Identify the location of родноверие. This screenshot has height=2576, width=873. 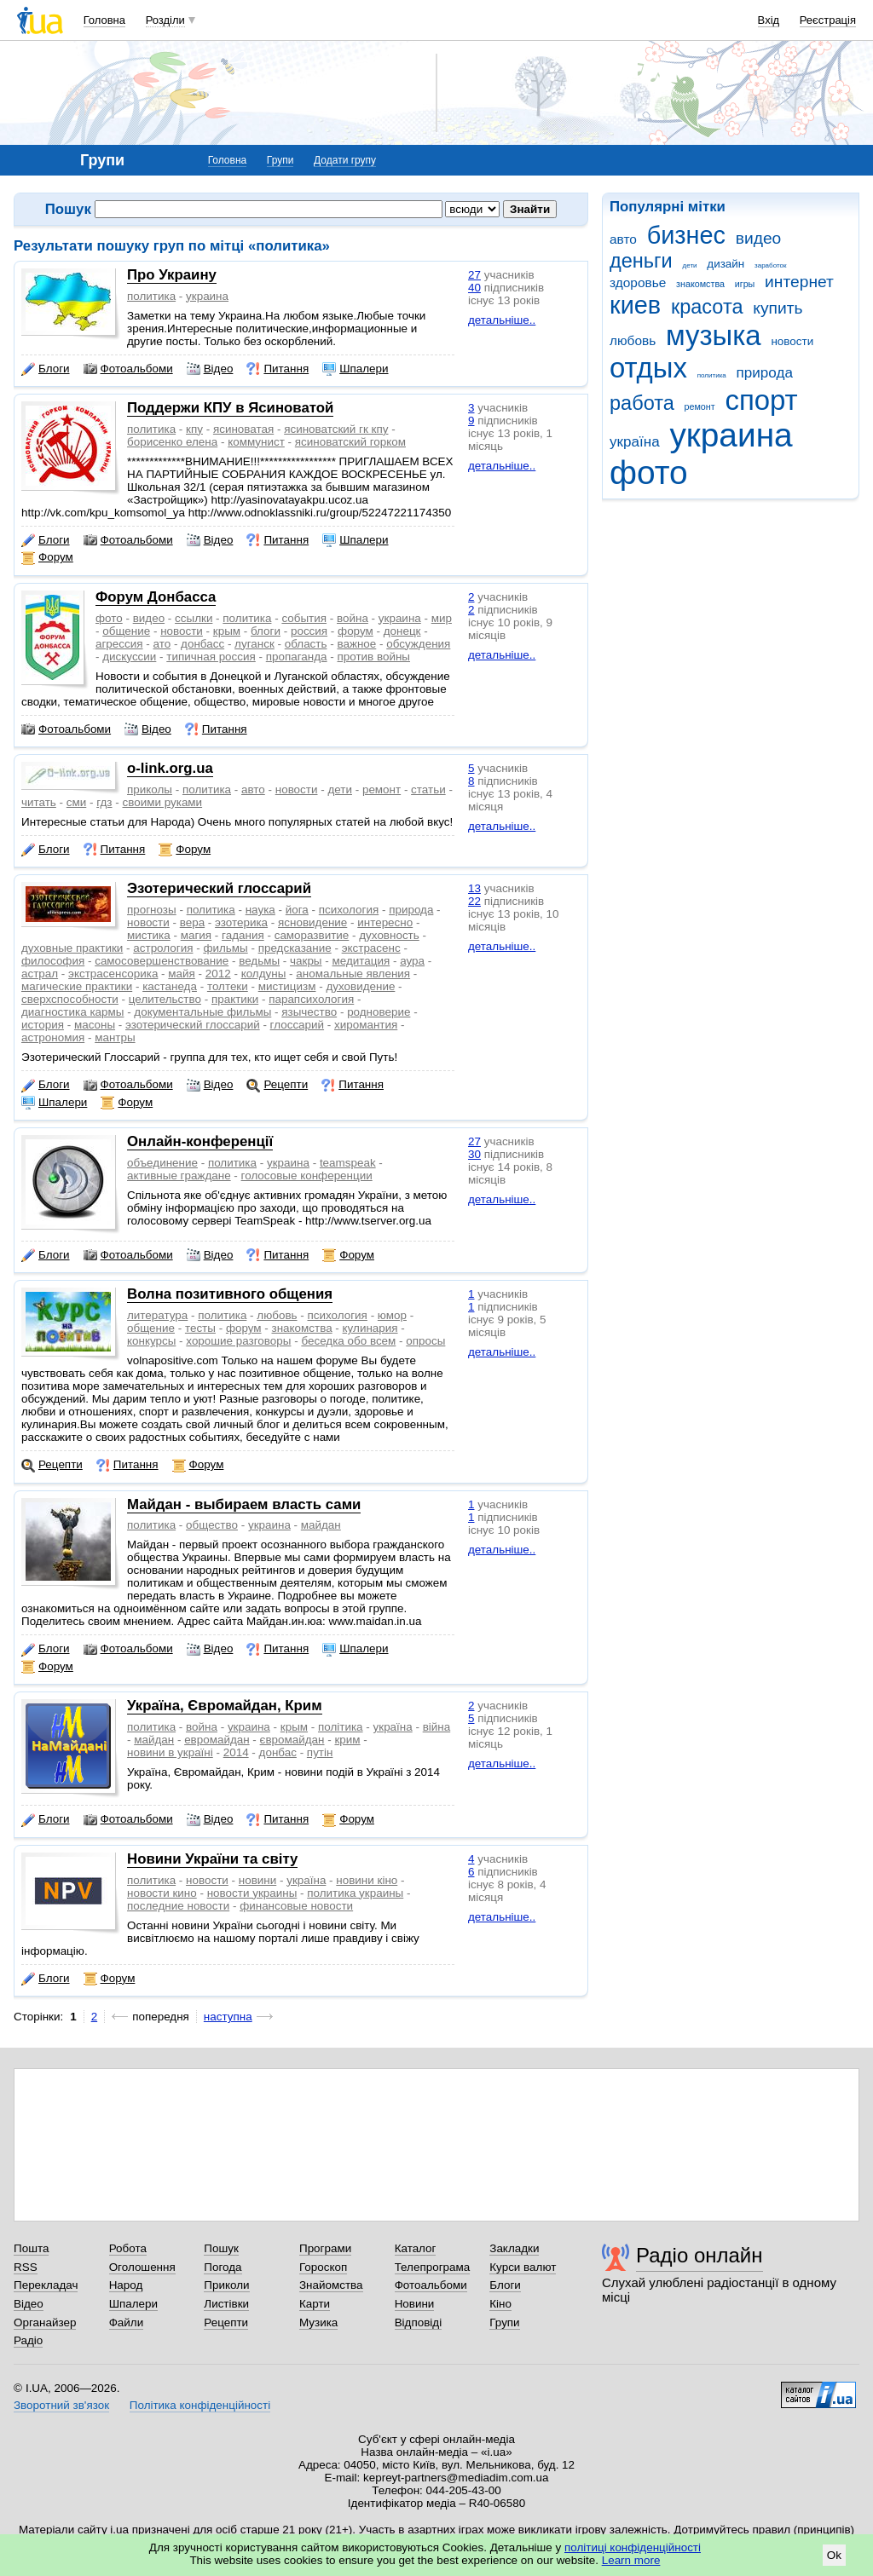
(378, 1012).